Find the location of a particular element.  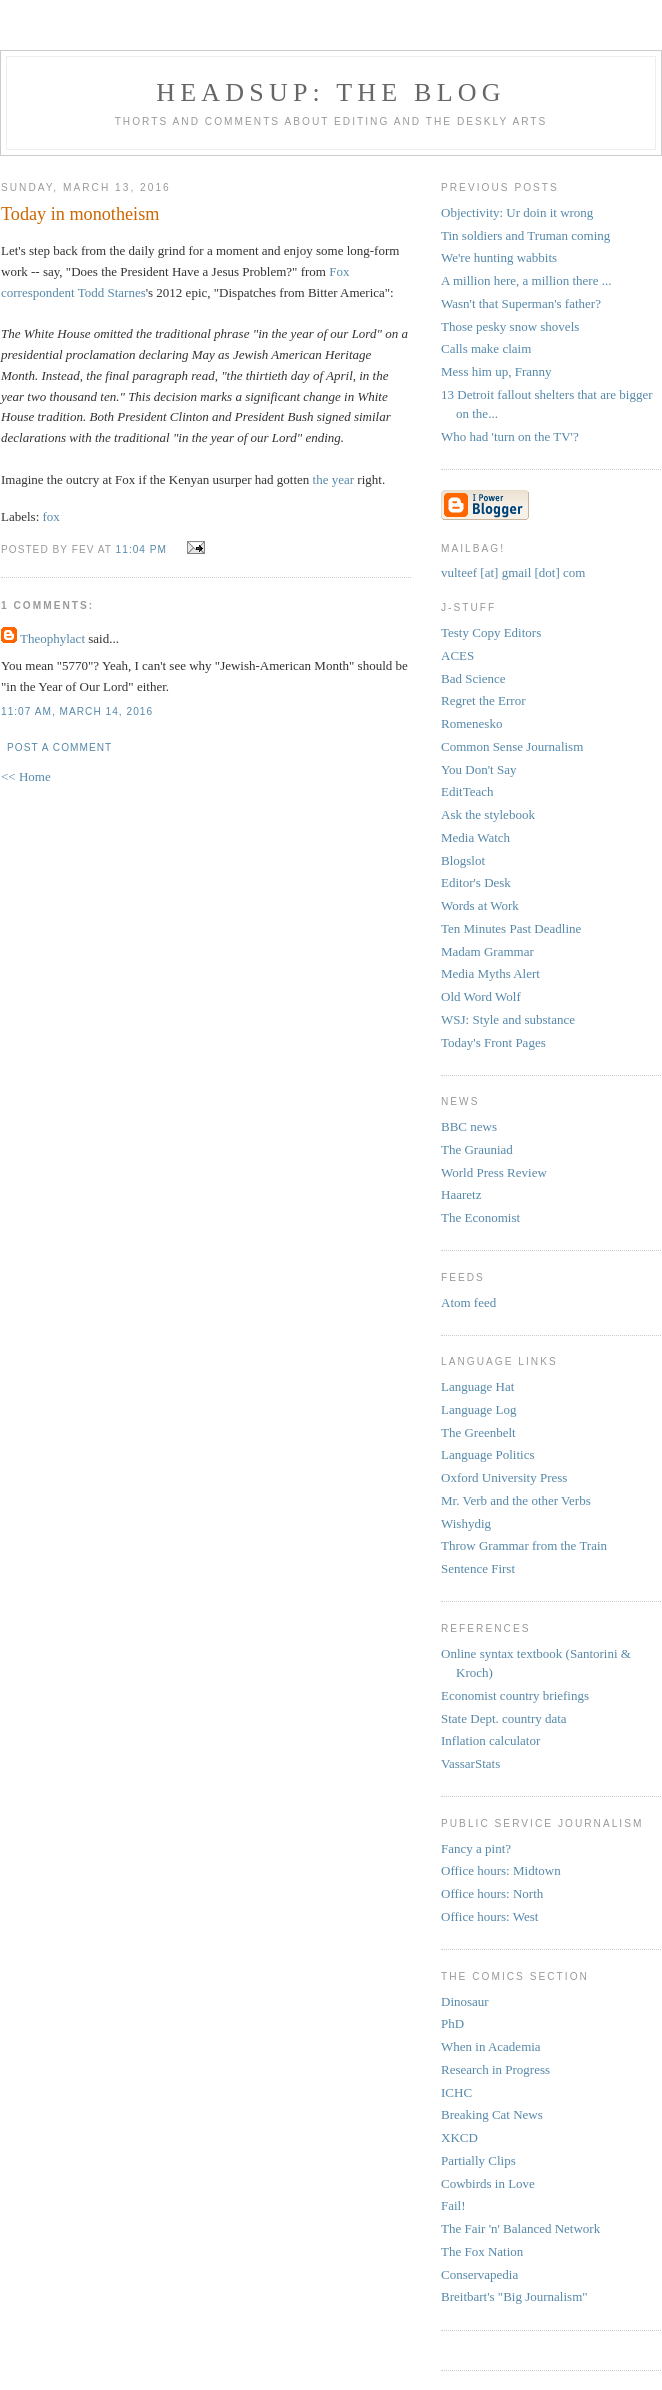

Cowbirds in Love is located at coordinates (488, 2183).